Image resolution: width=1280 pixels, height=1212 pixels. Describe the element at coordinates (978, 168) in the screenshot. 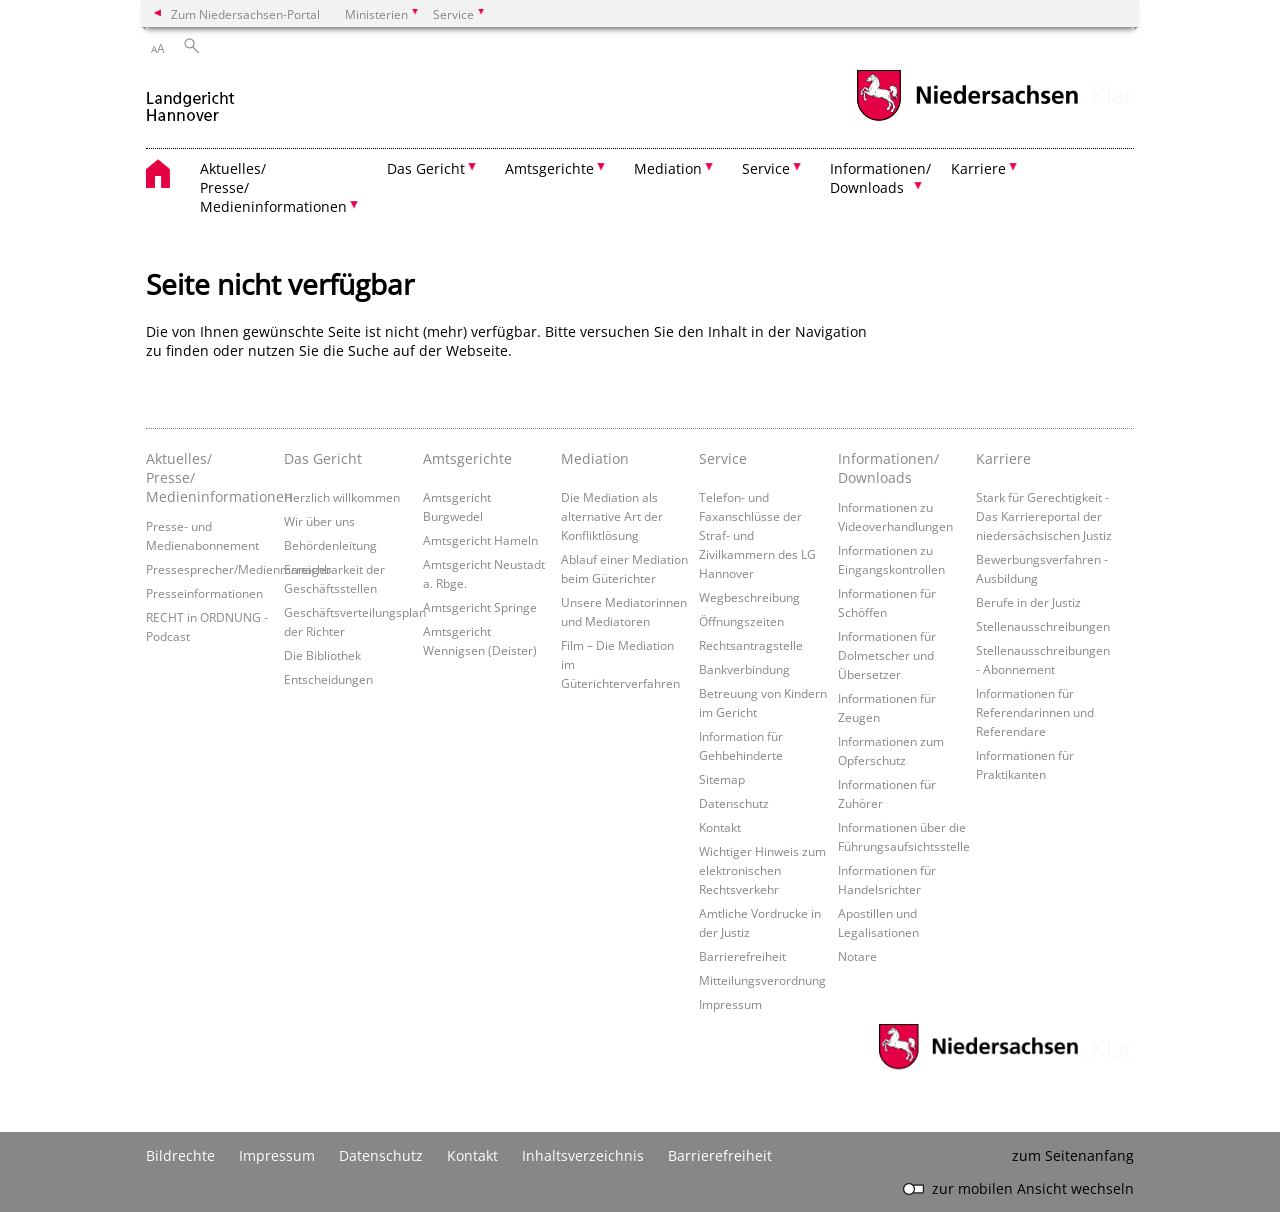

I see `Karriere [button]` at that location.